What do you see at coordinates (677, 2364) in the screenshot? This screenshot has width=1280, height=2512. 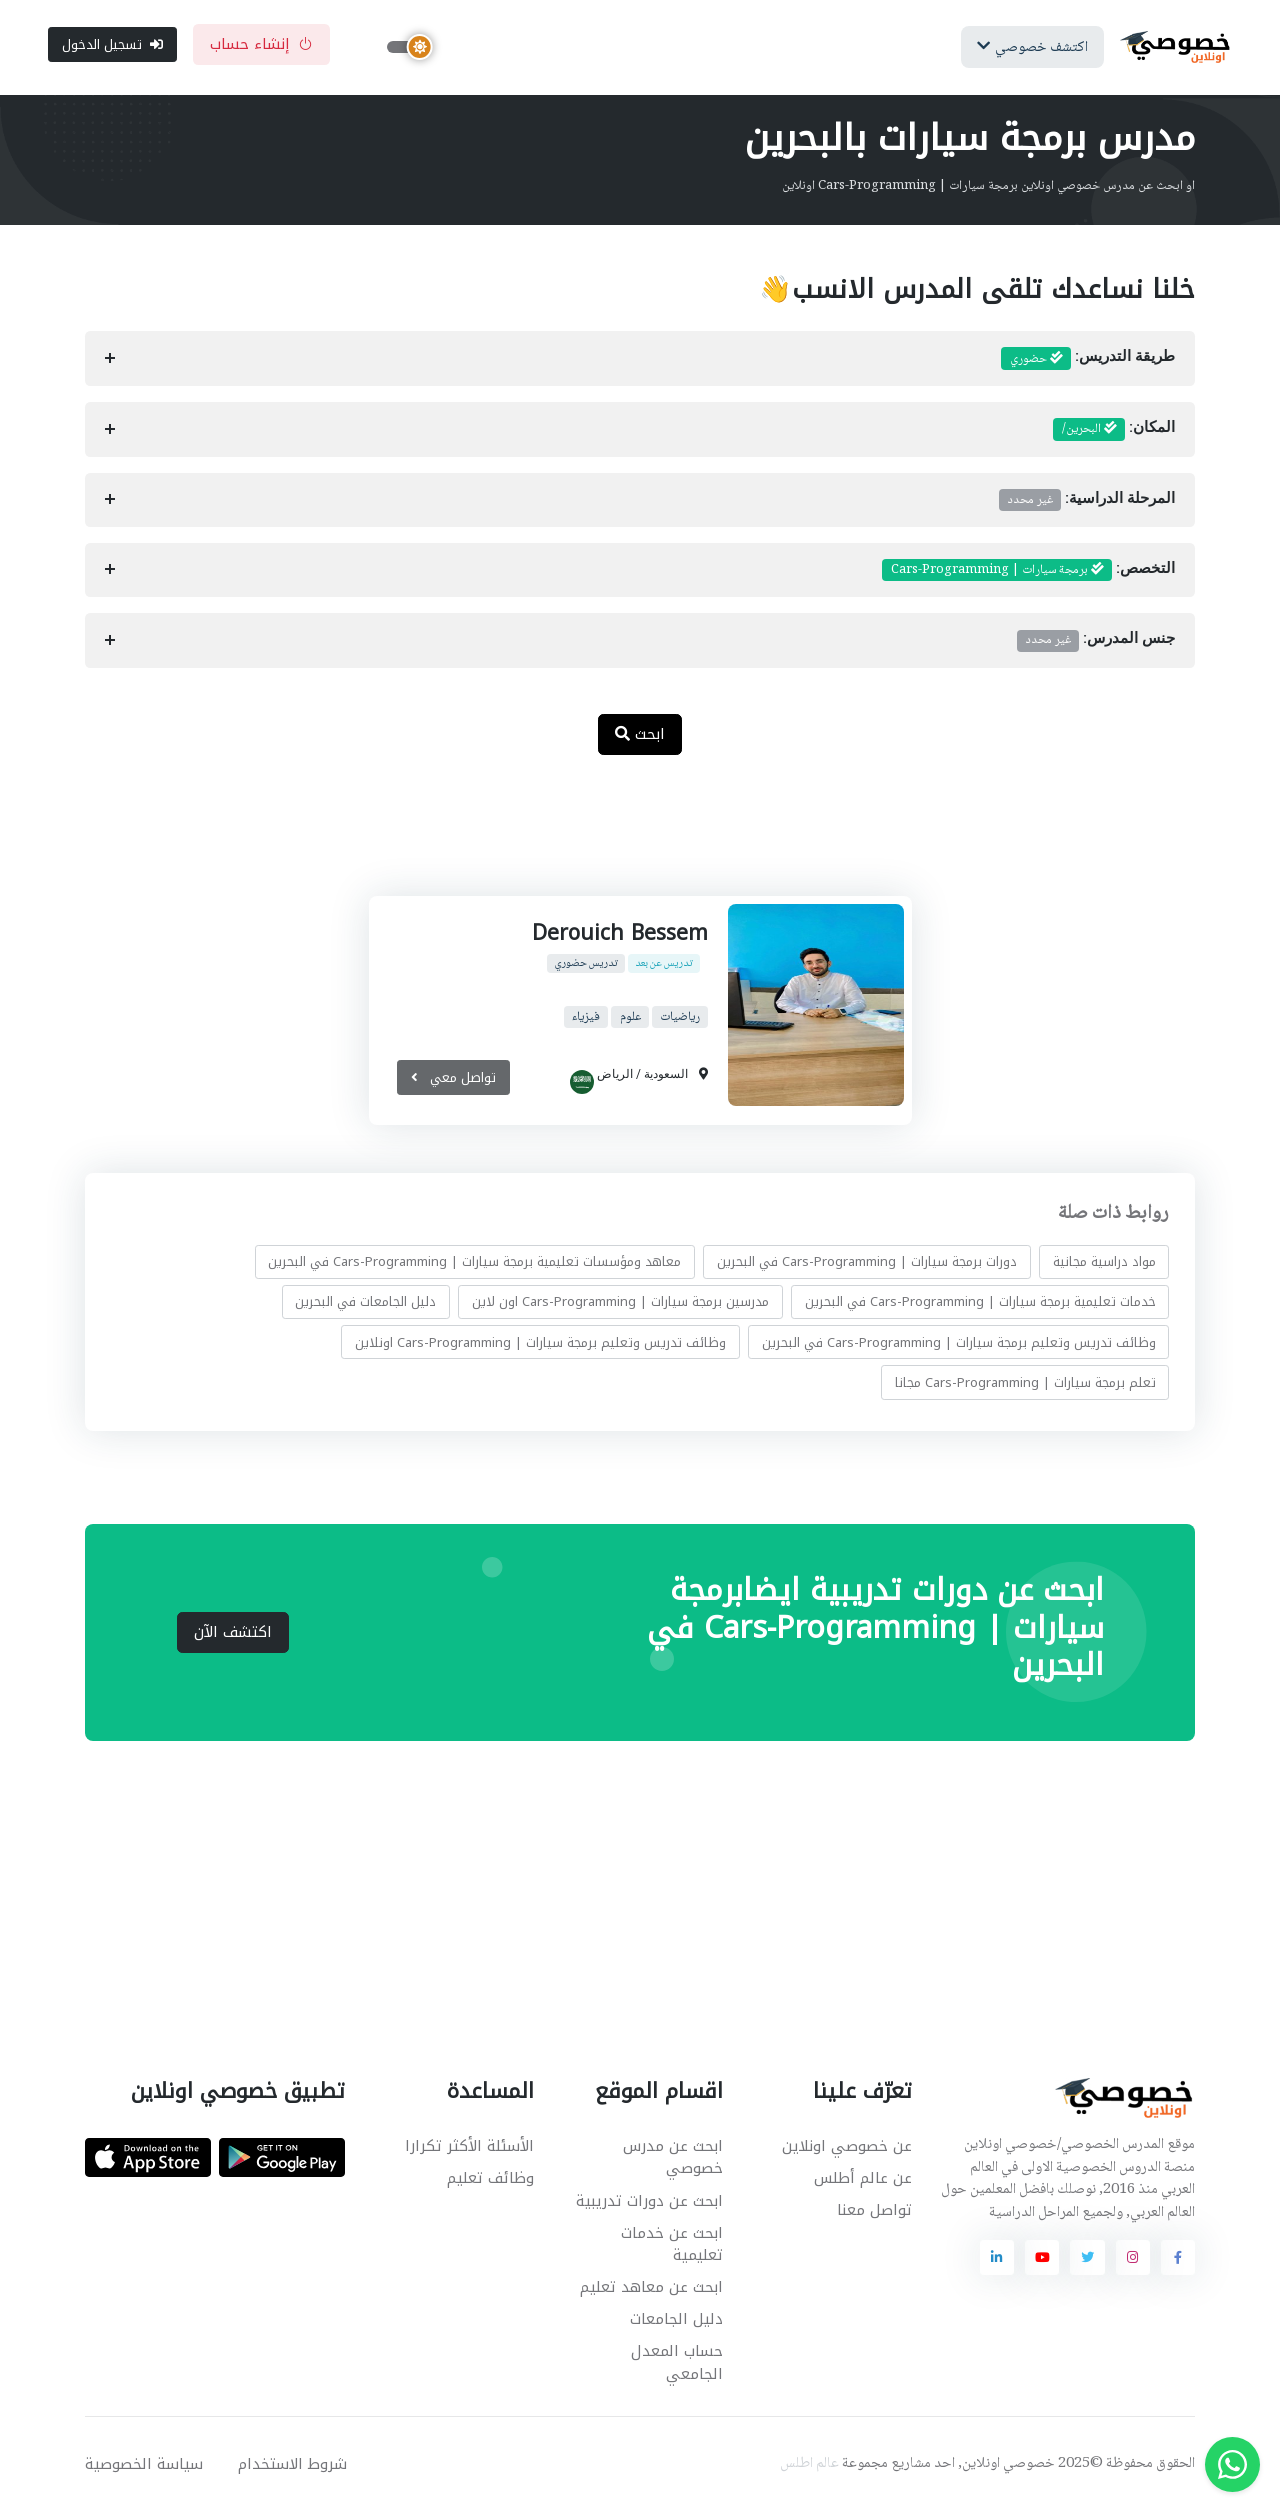 I see `حساب المعدل الجامعي` at bounding box center [677, 2364].